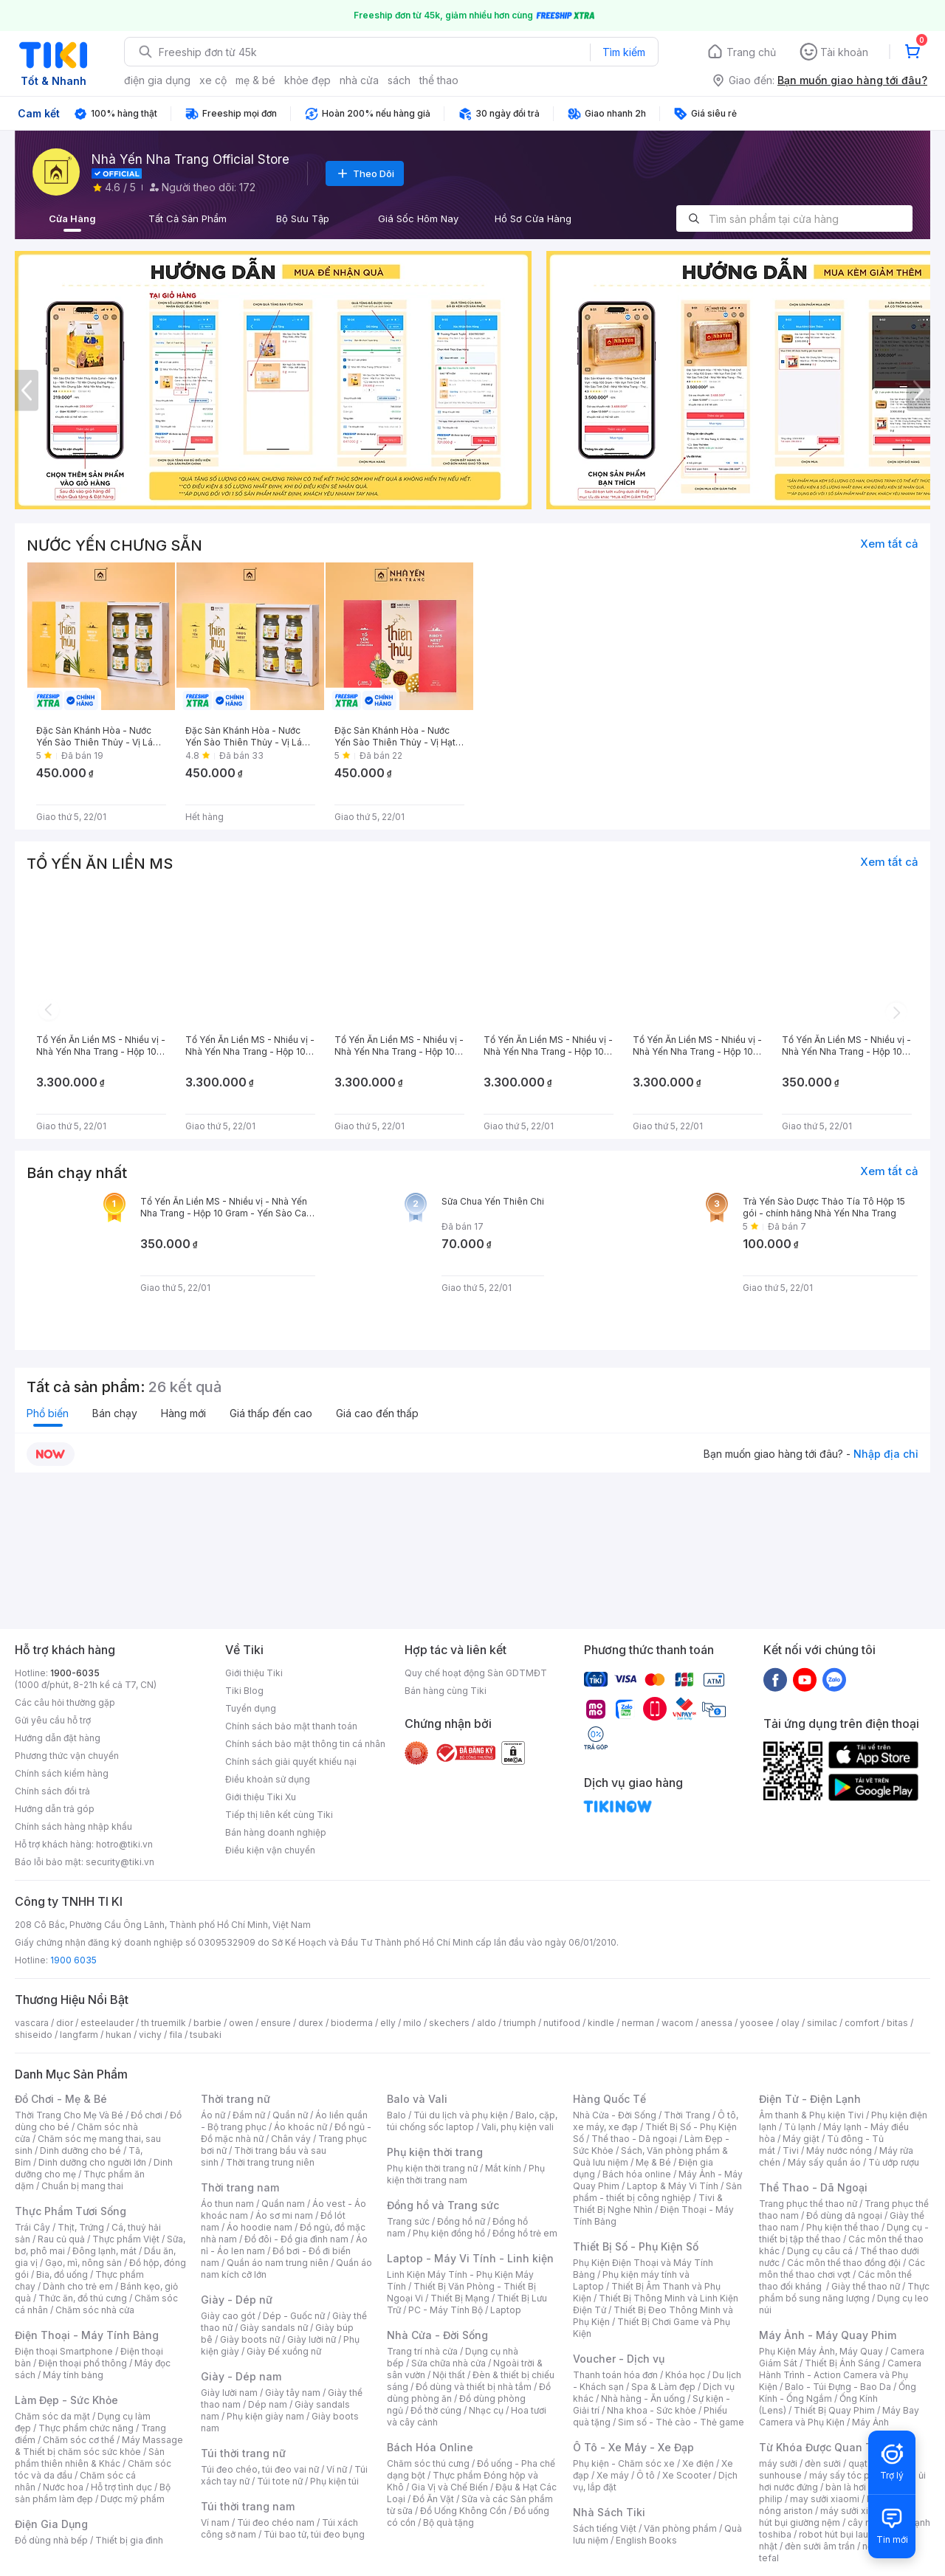 The width and height of the screenshot is (945, 2576). What do you see at coordinates (638, 2022) in the screenshot?
I see `nerman` at bounding box center [638, 2022].